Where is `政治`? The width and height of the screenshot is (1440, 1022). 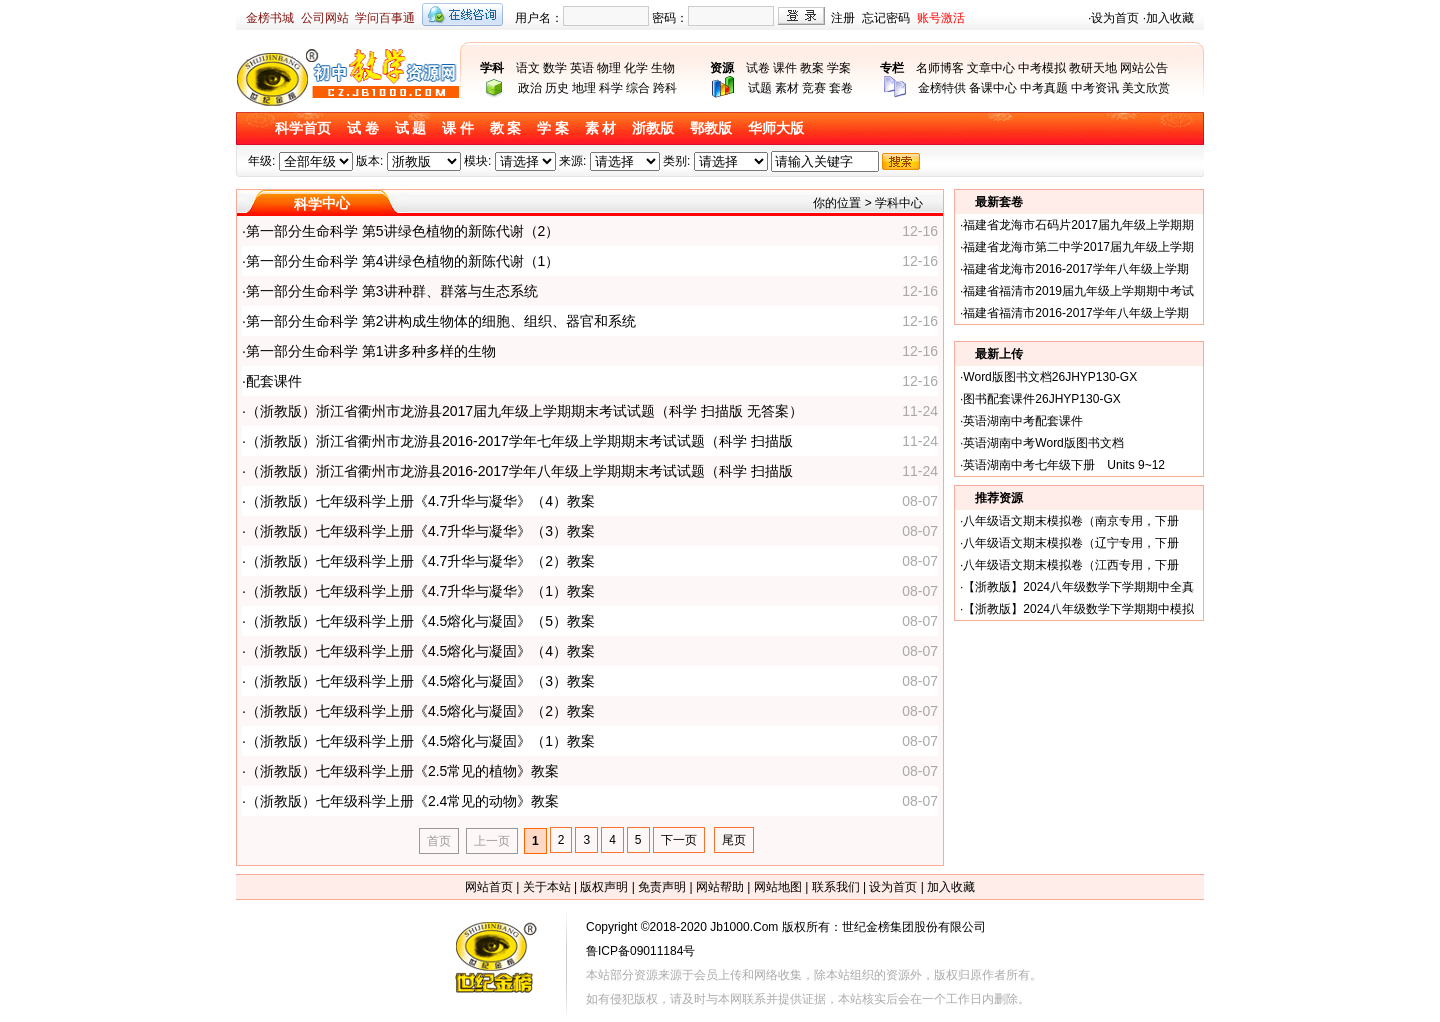 政治 is located at coordinates (530, 88).